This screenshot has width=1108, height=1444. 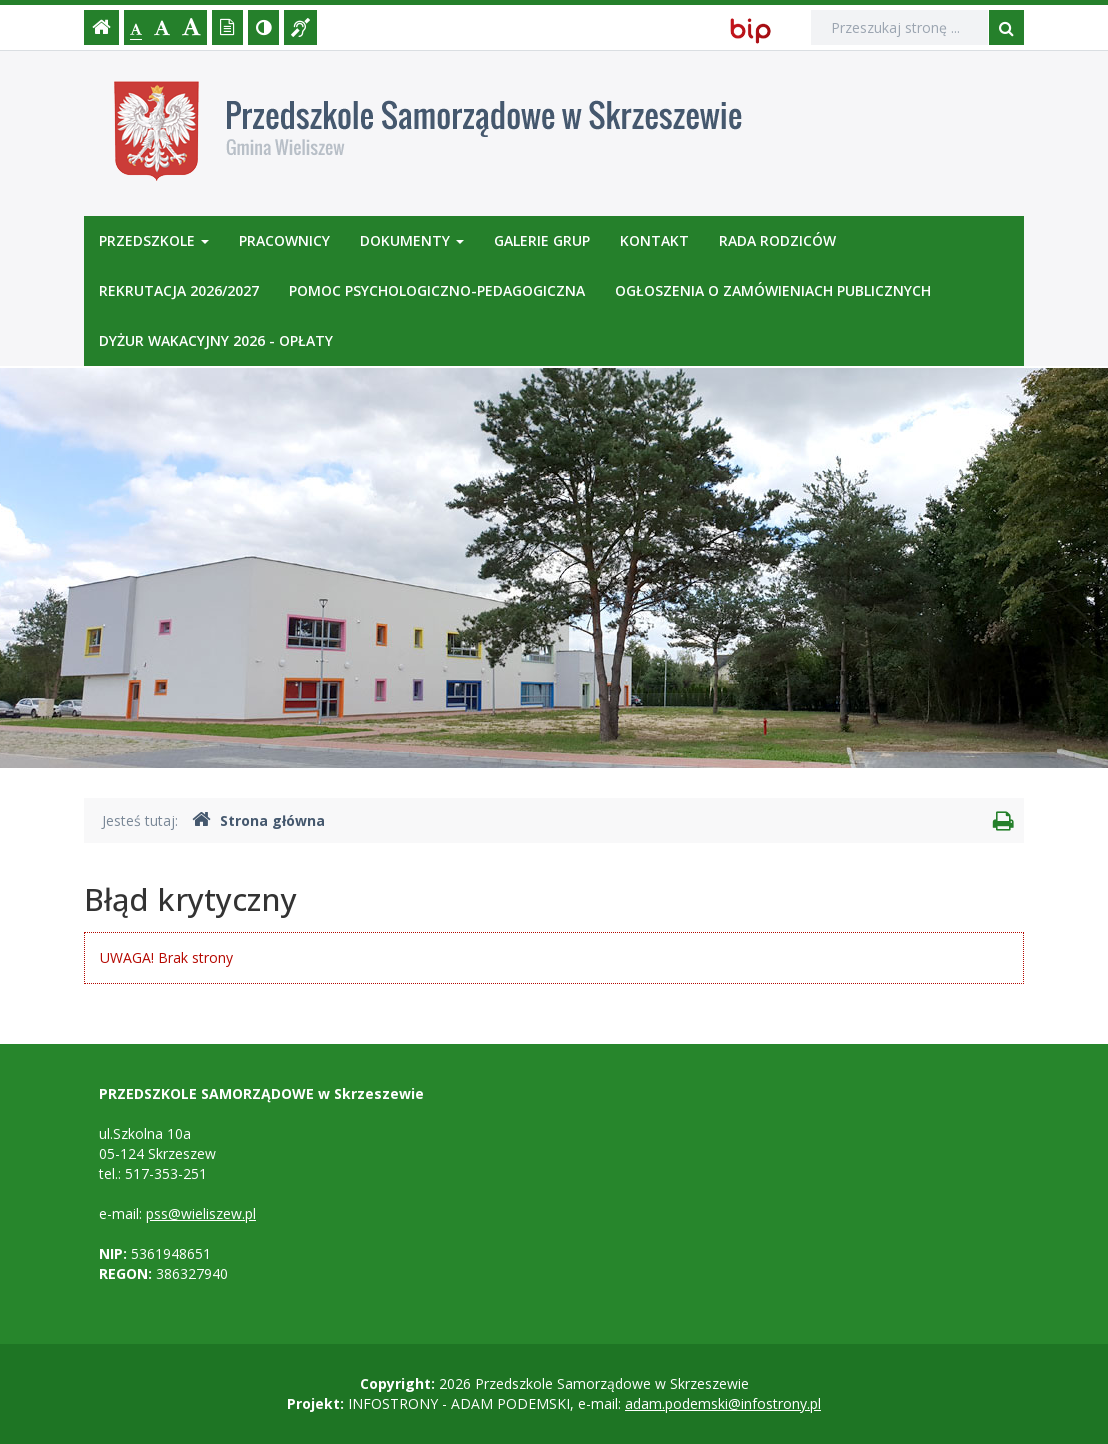 I want to click on Dokumenty, so click(x=412, y=240).